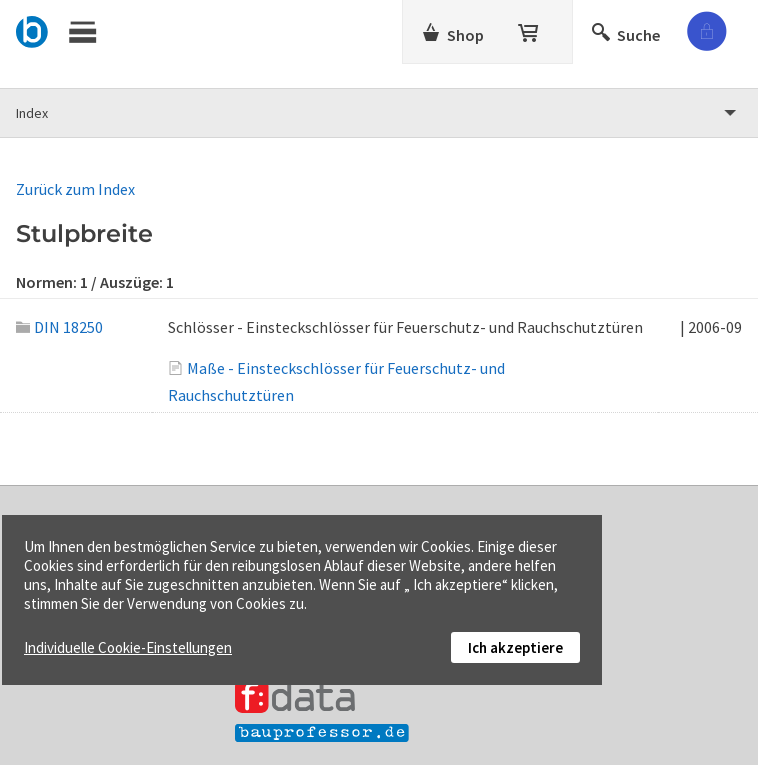  Describe the element at coordinates (32, 113) in the screenshot. I see `Index` at that location.